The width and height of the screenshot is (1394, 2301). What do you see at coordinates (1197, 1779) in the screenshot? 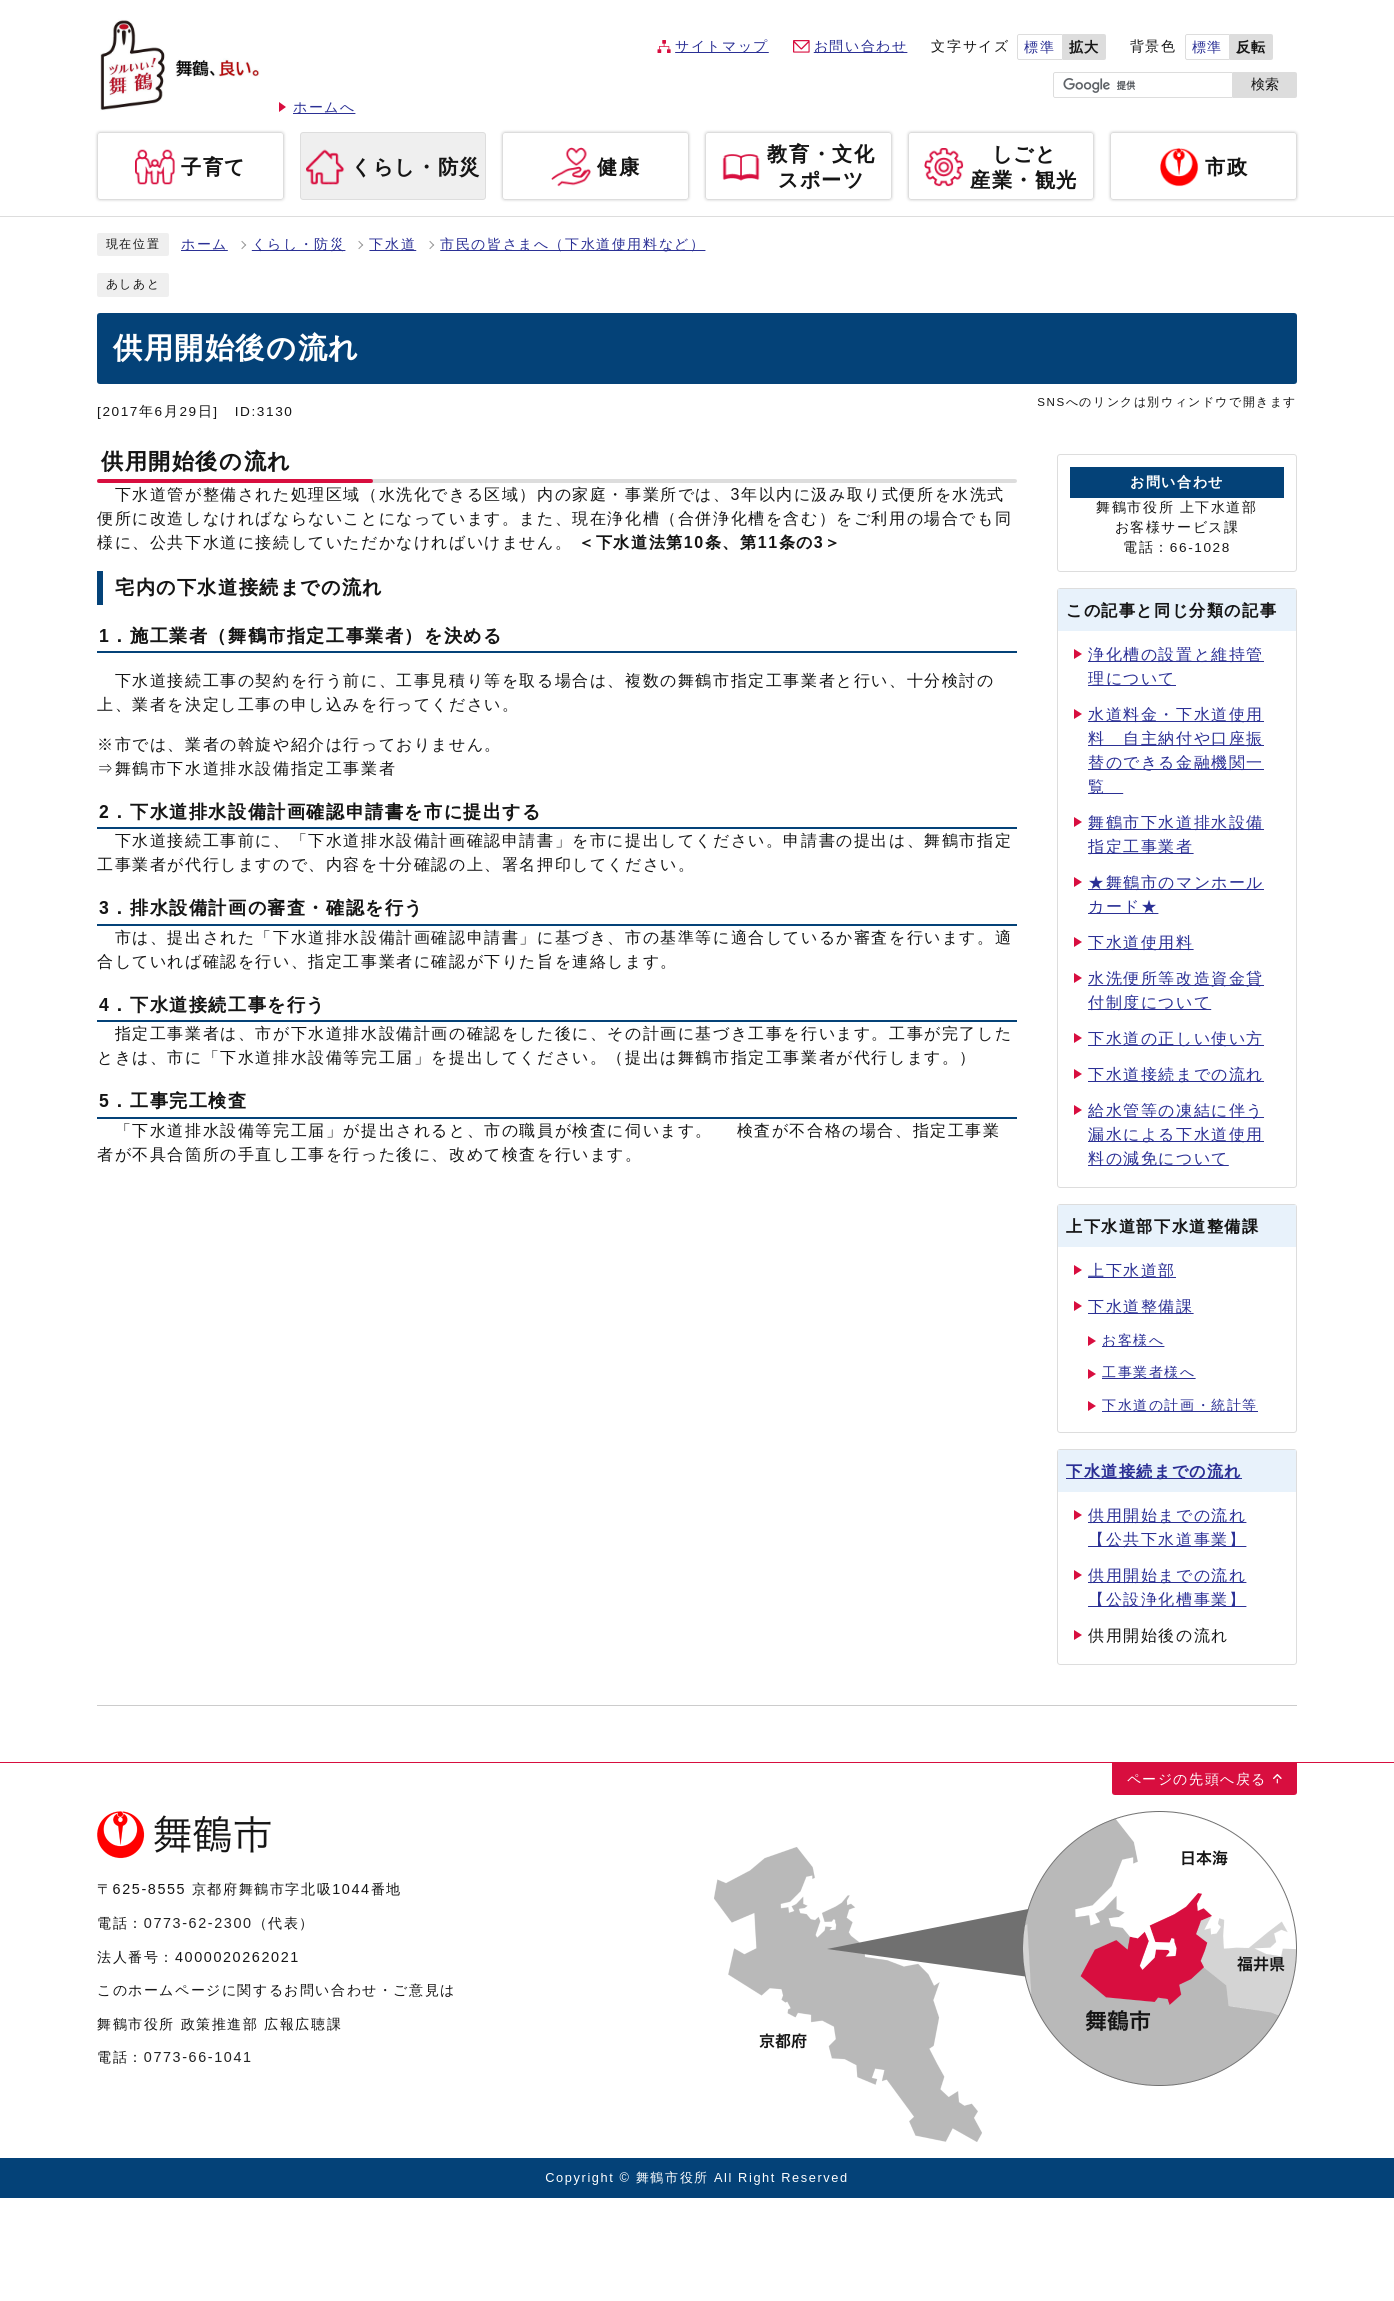
I see `ページの先頭へ戻る` at bounding box center [1197, 1779].